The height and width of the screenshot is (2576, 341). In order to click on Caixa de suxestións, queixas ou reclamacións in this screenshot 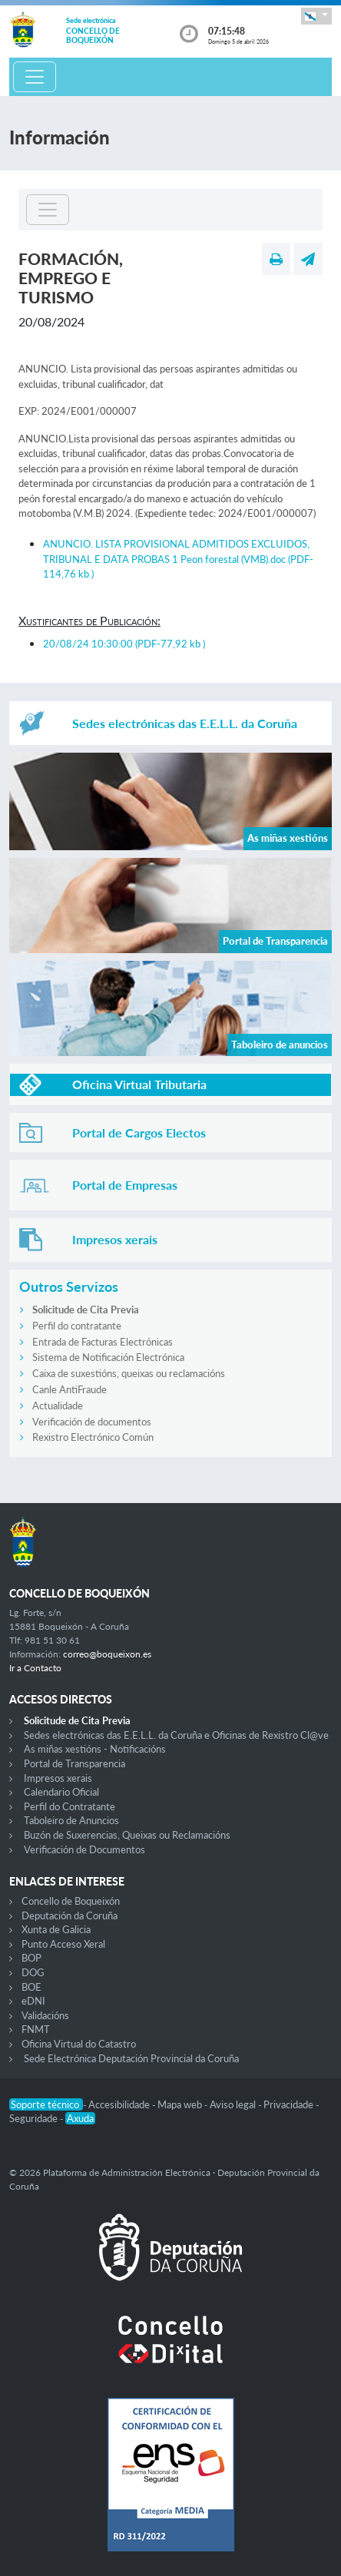, I will do `click(128, 1373)`.